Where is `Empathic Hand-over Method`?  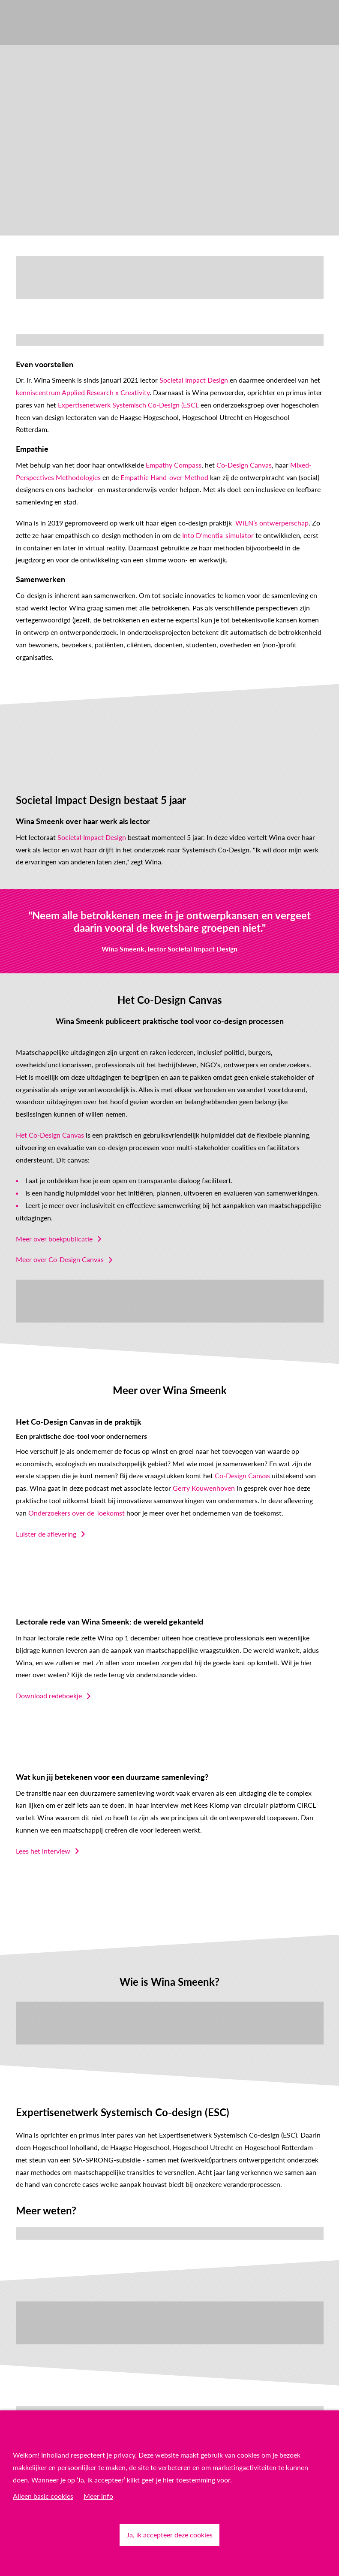 Empathic Hand-over Method is located at coordinates (164, 477).